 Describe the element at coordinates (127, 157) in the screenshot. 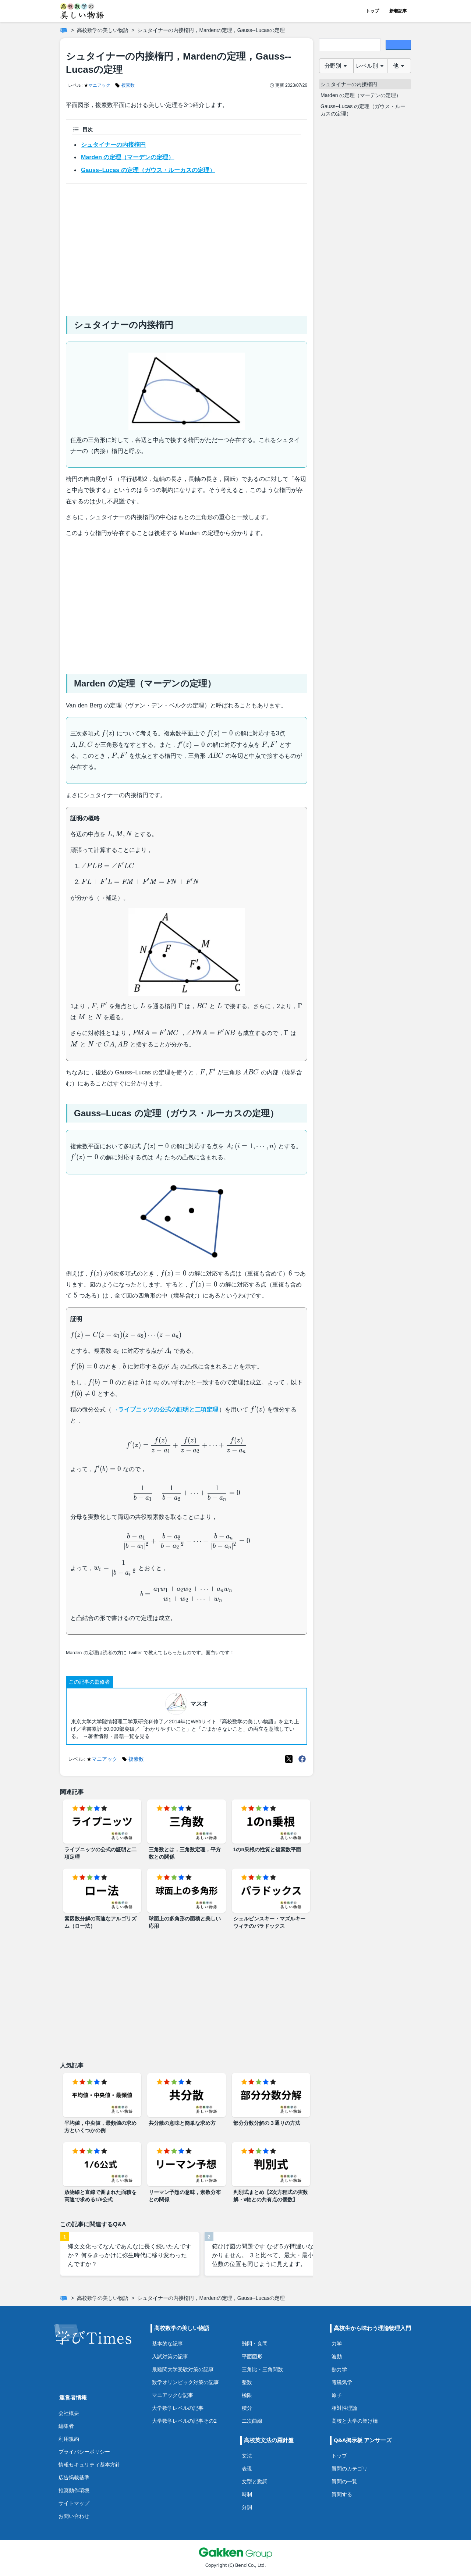

I see `Marden の定理（マーデンの定理）` at that location.